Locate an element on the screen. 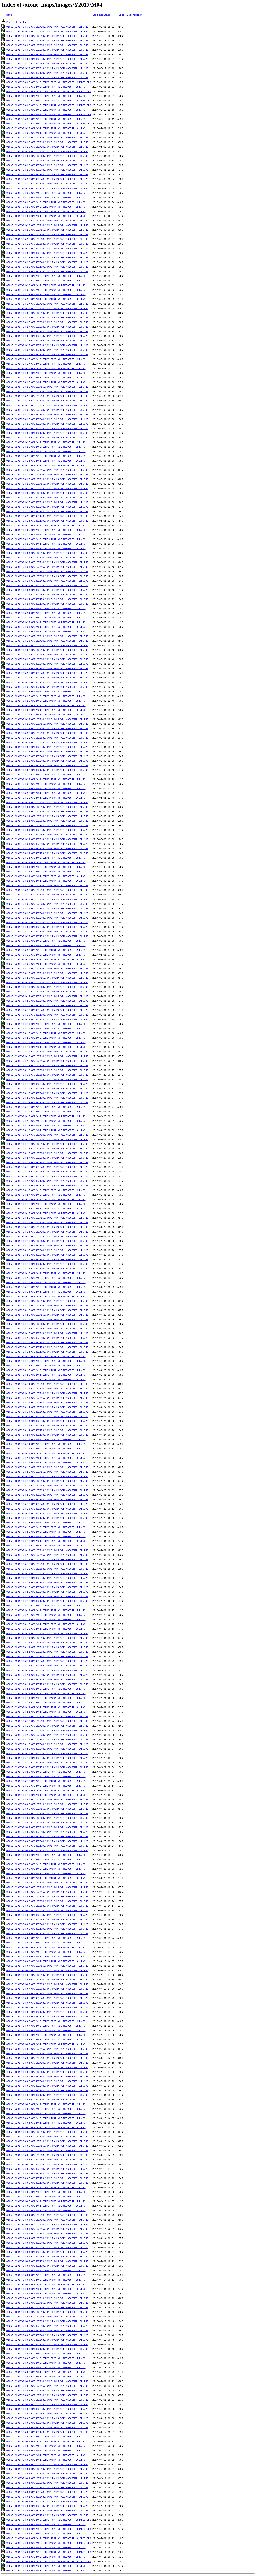  OZONE_D2017-04-10_G^348X179.IOMI_PAURA_V8F_MGEOS5FP_LGL.PNG is located at coordinates (47, 1767).